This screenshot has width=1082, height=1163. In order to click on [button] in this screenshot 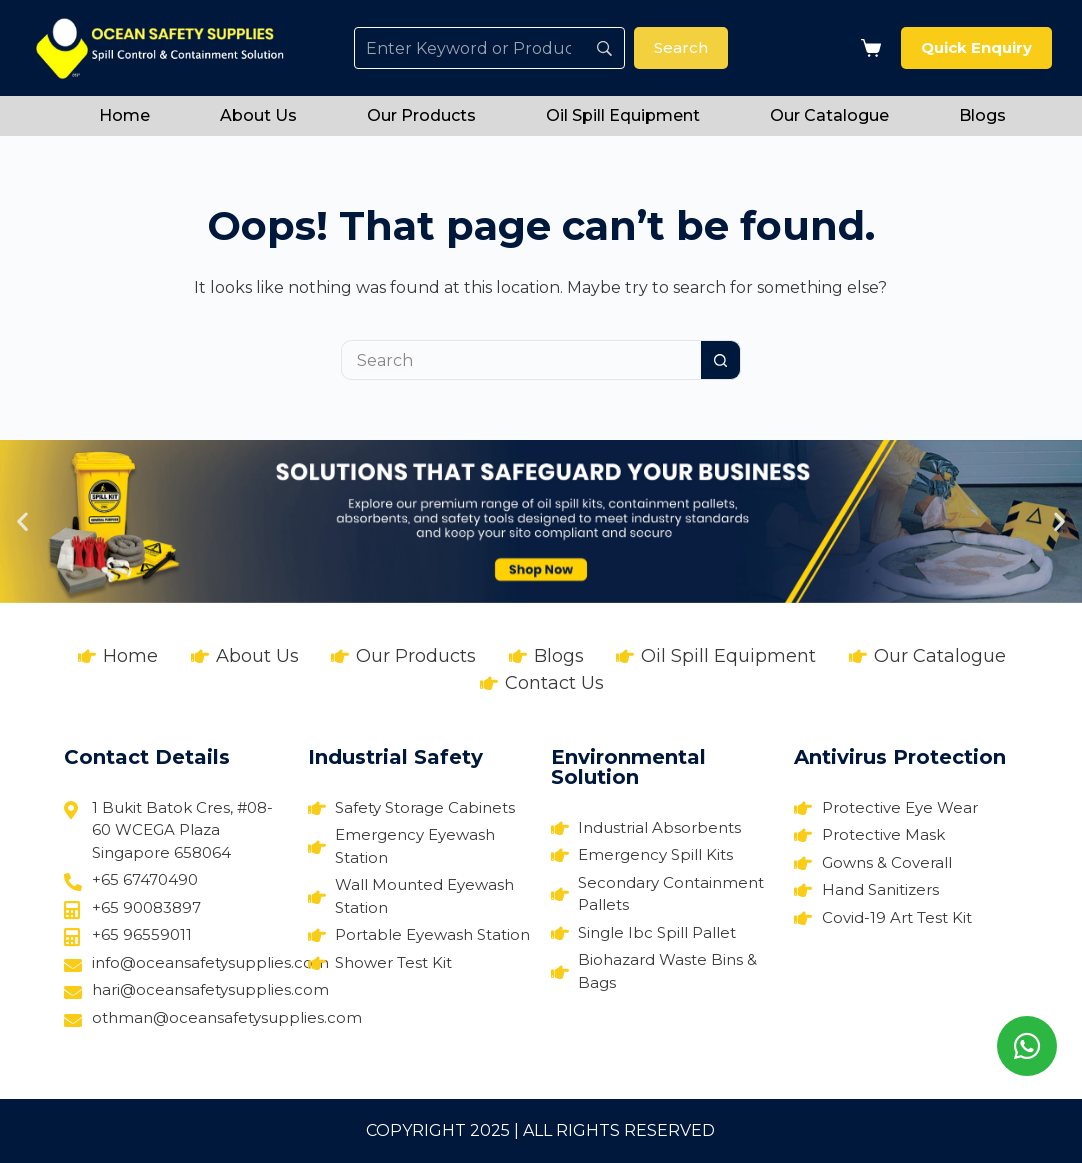, I will do `click(22, 521)`.